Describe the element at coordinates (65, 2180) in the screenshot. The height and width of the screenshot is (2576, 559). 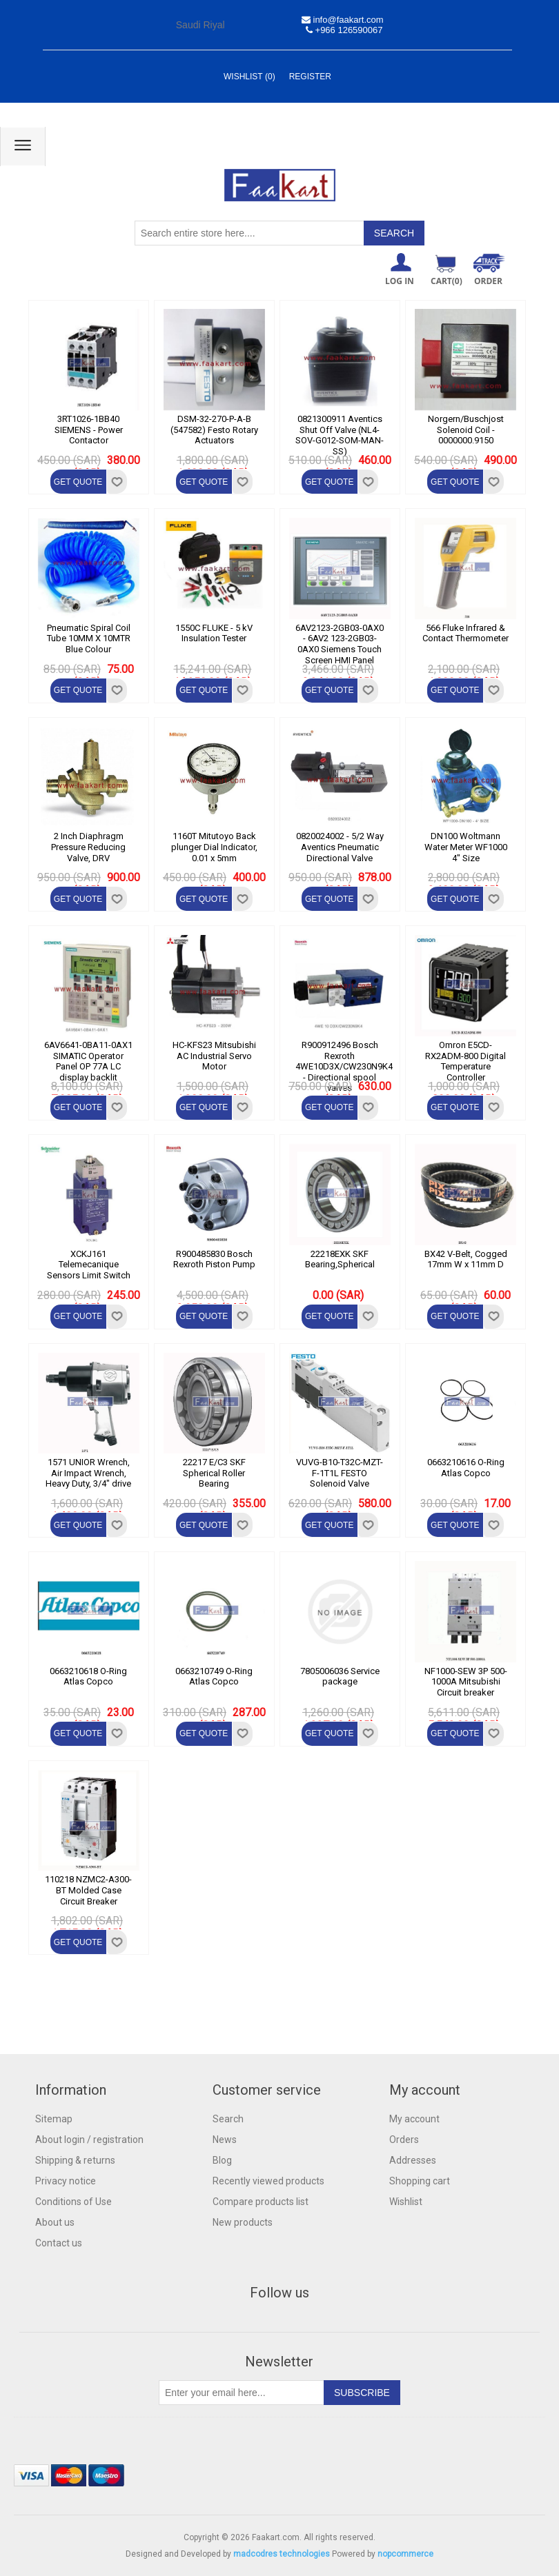
I see `Privacy notice` at that location.